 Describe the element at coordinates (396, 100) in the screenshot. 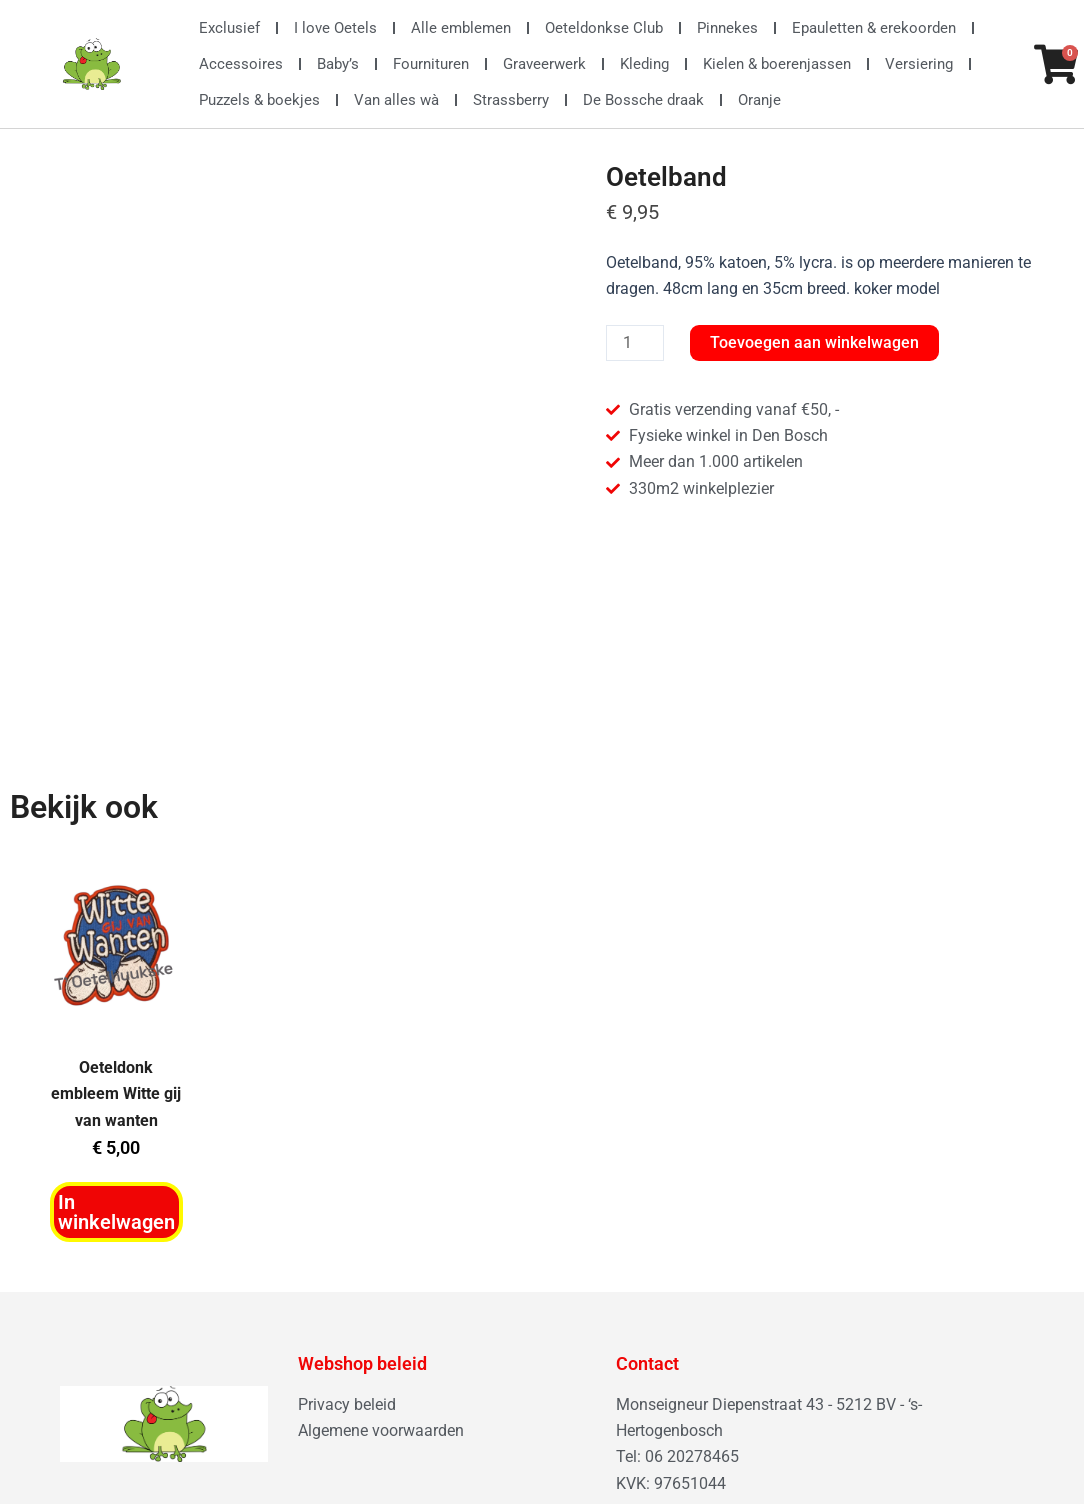

I see `Van alles wà` at that location.